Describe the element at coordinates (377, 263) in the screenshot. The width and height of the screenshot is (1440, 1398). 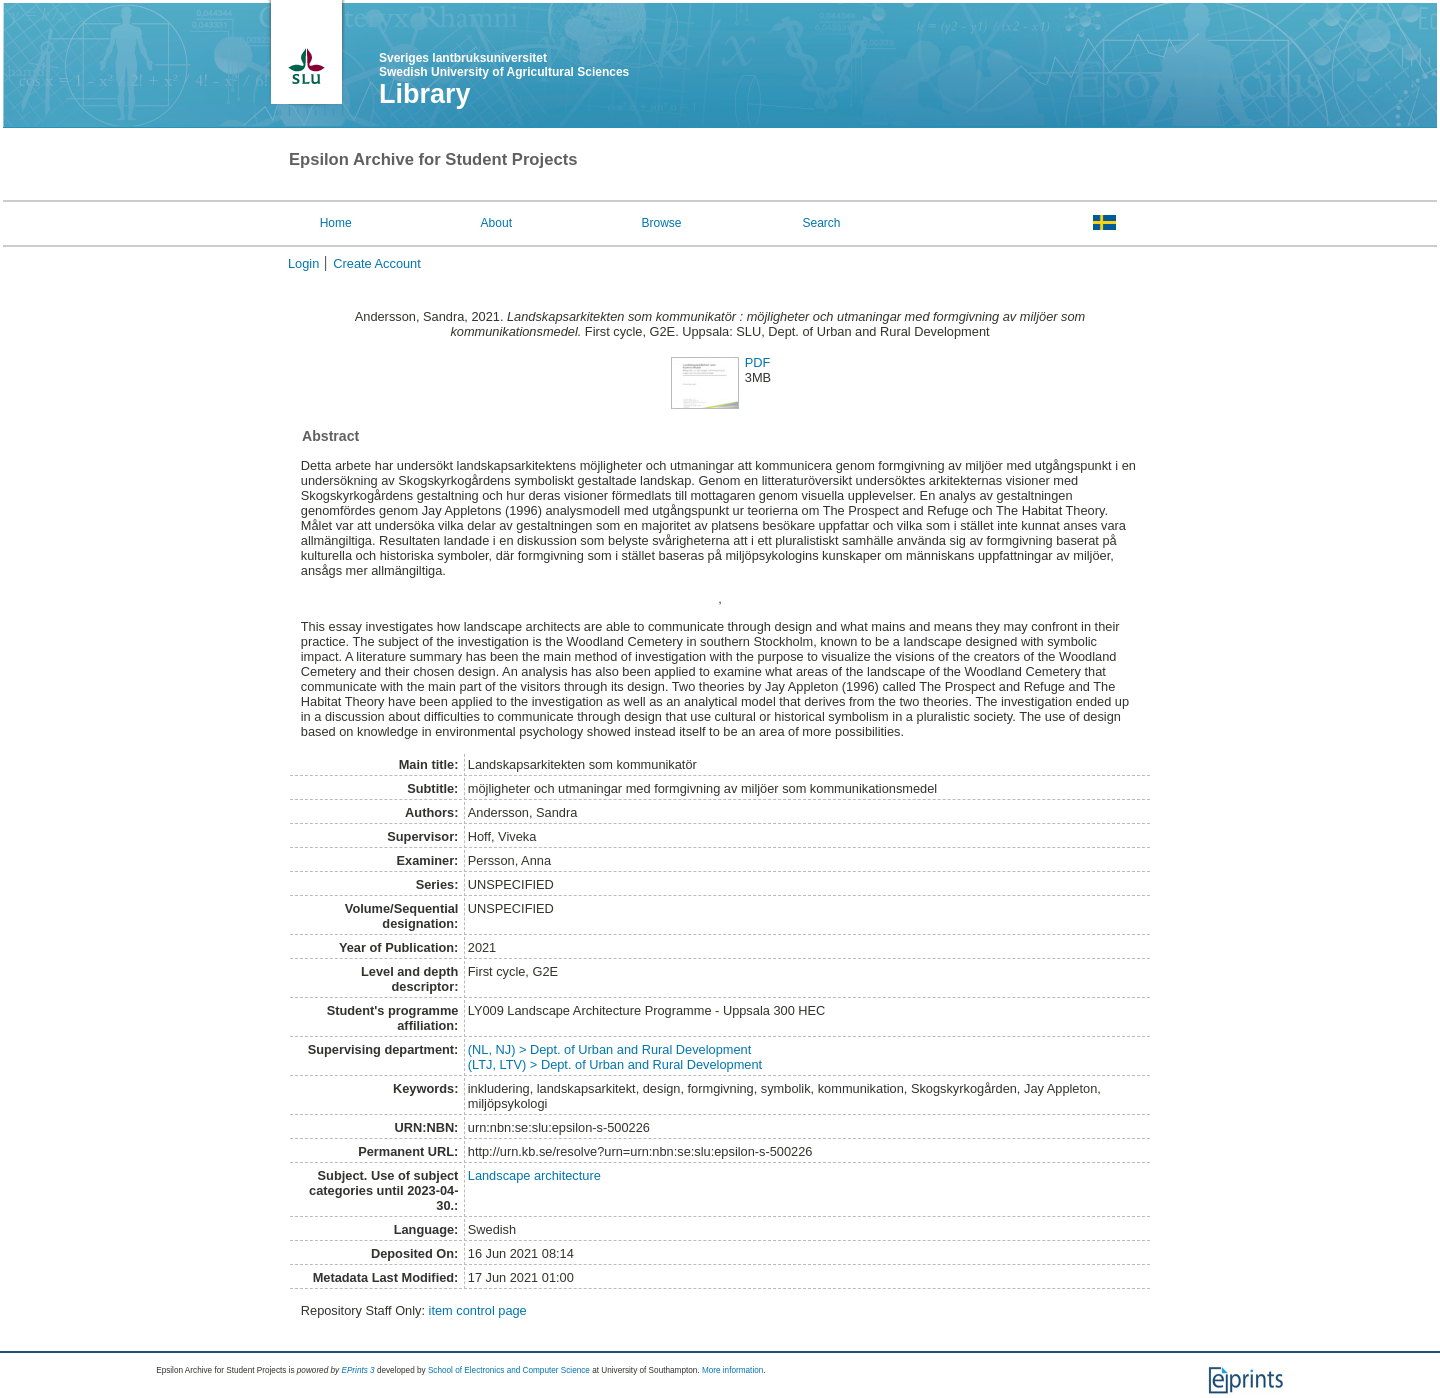
I see `Create Account` at that location.